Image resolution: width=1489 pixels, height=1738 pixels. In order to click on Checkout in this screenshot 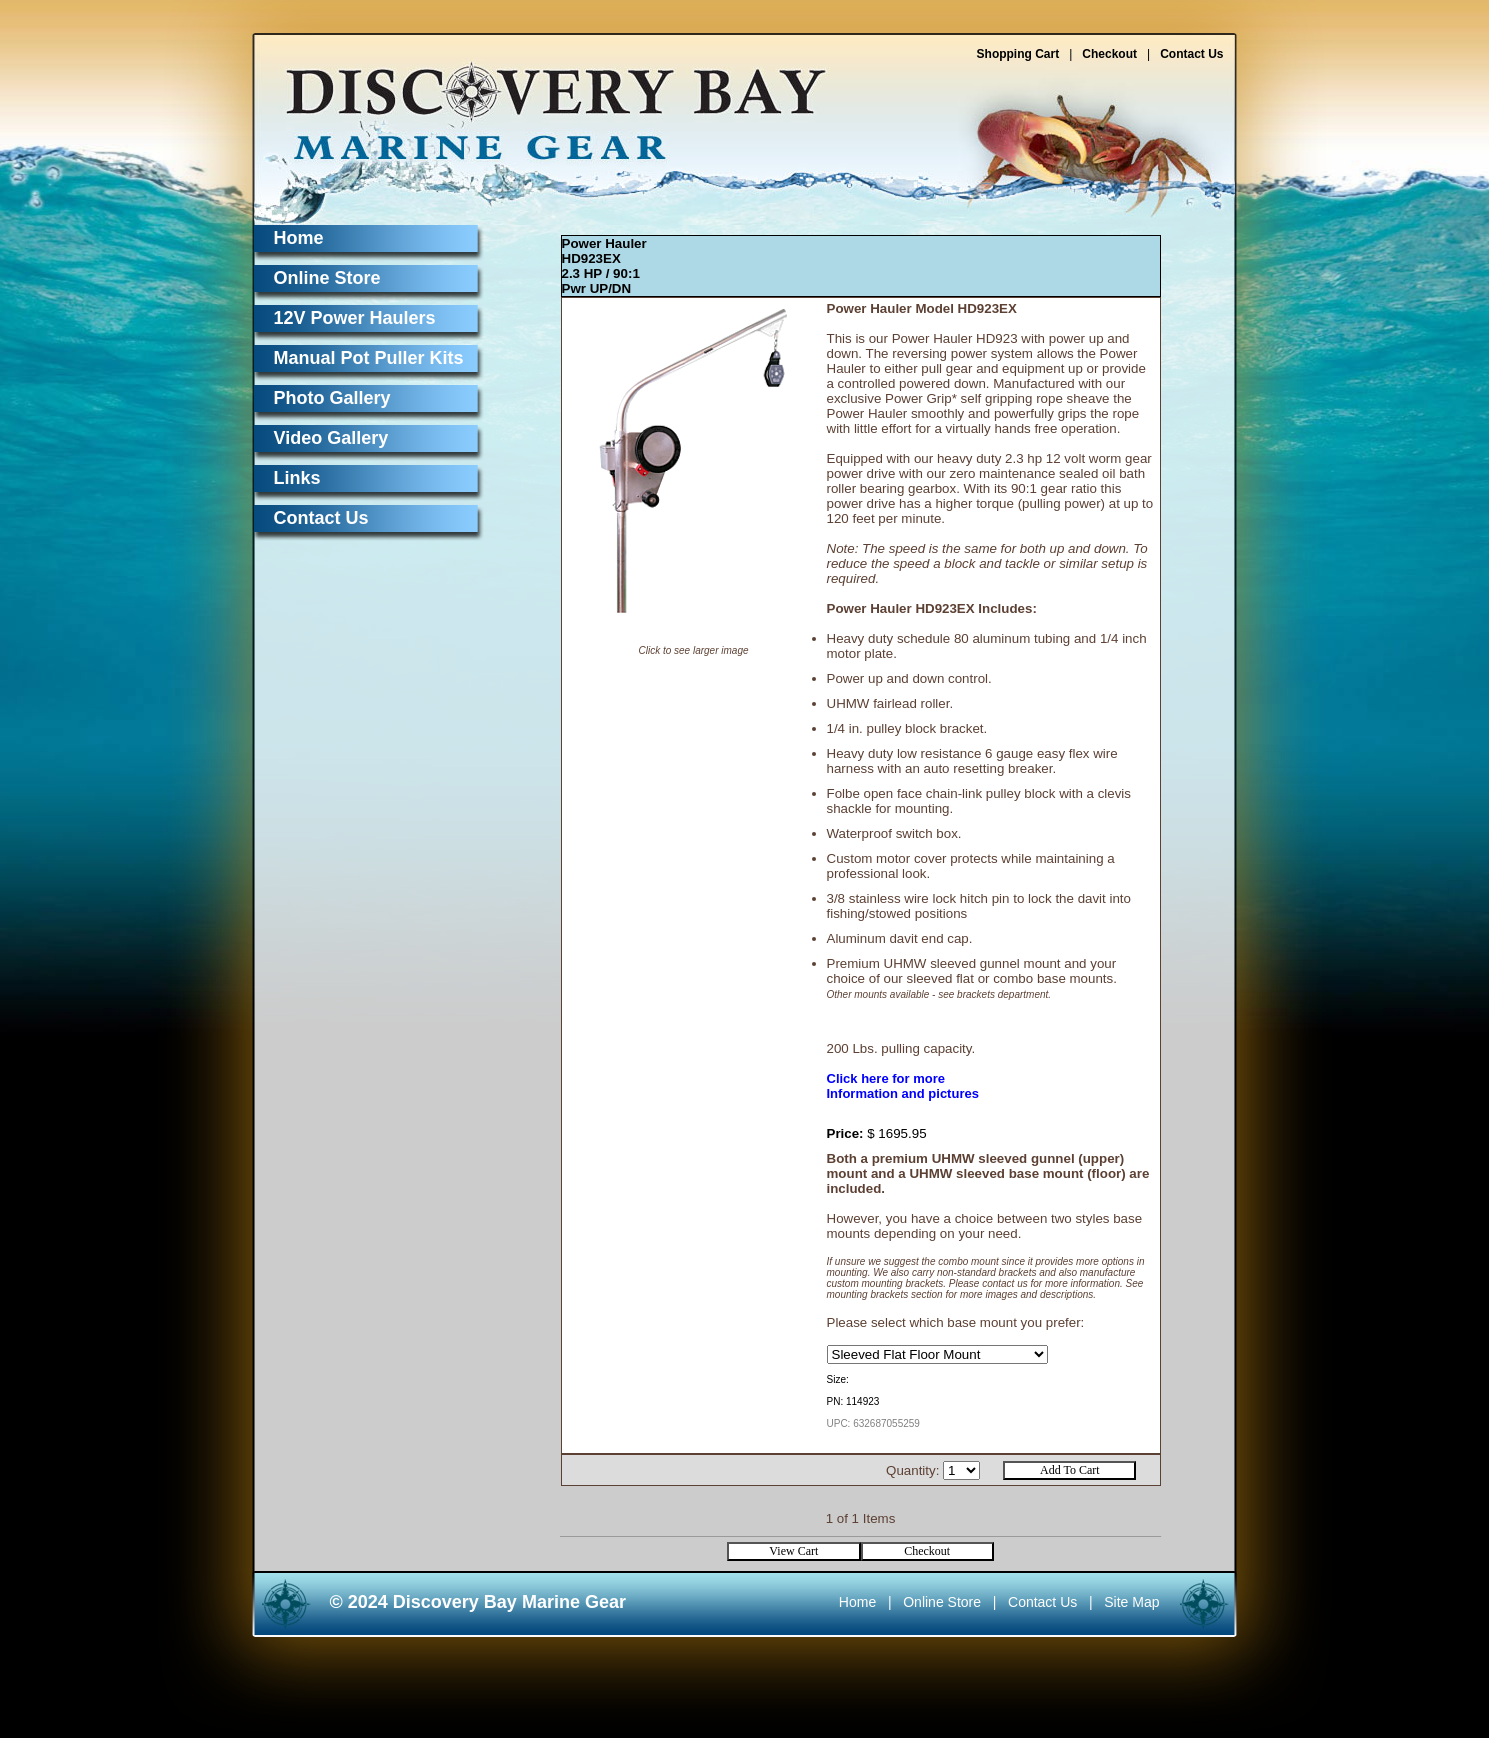, I will do `click(1109, 54)`.